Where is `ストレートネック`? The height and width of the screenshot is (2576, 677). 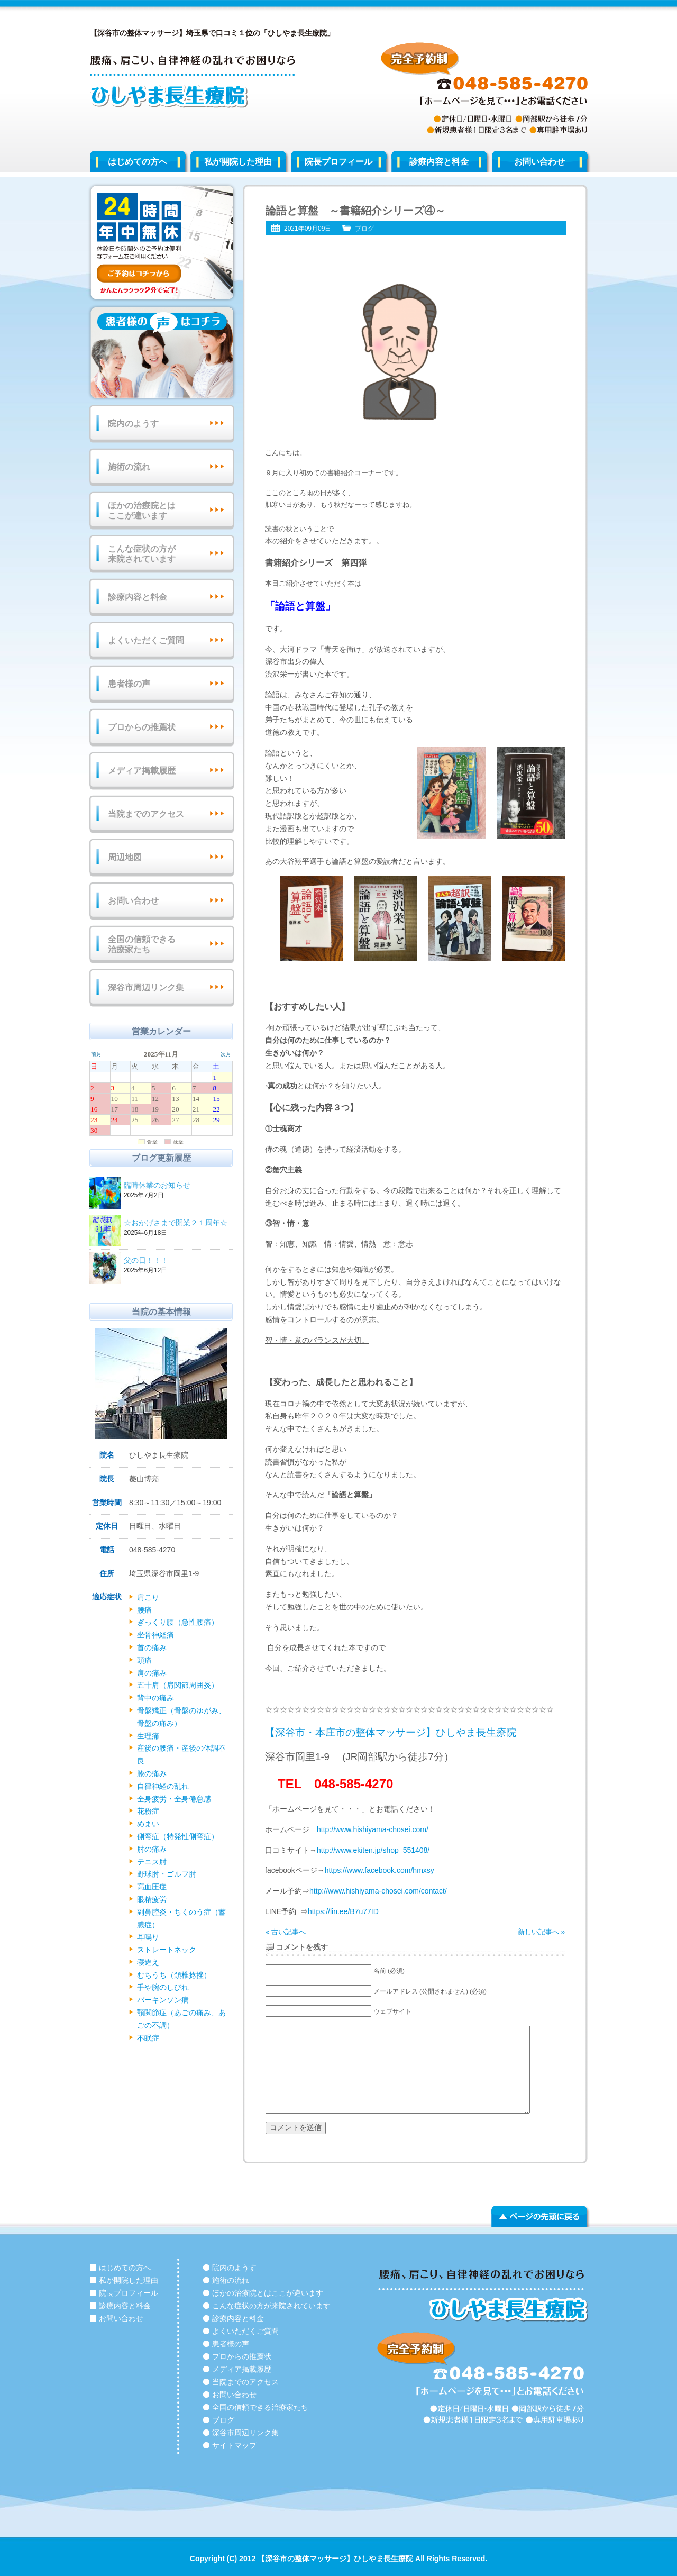 ストレートネック is located at coordinates (166, 1949).